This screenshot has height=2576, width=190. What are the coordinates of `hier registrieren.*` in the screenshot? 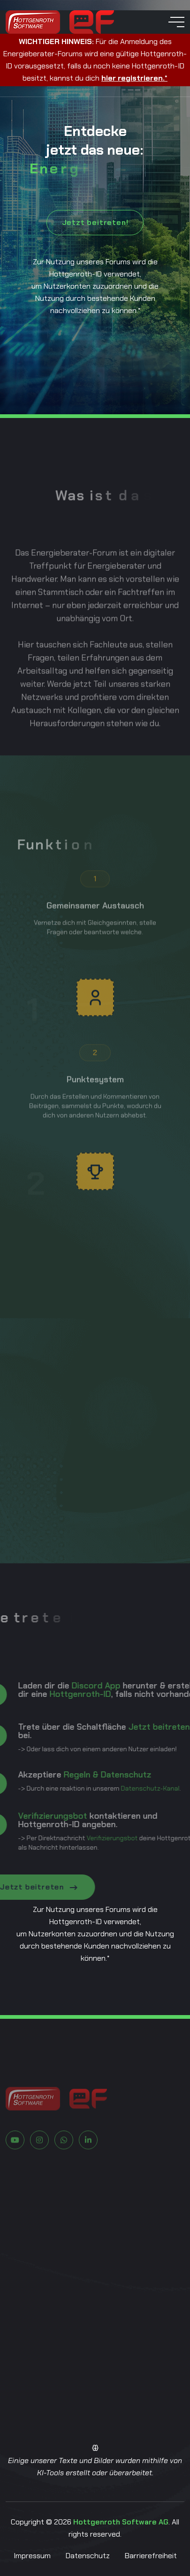 It's located at (134, 78).